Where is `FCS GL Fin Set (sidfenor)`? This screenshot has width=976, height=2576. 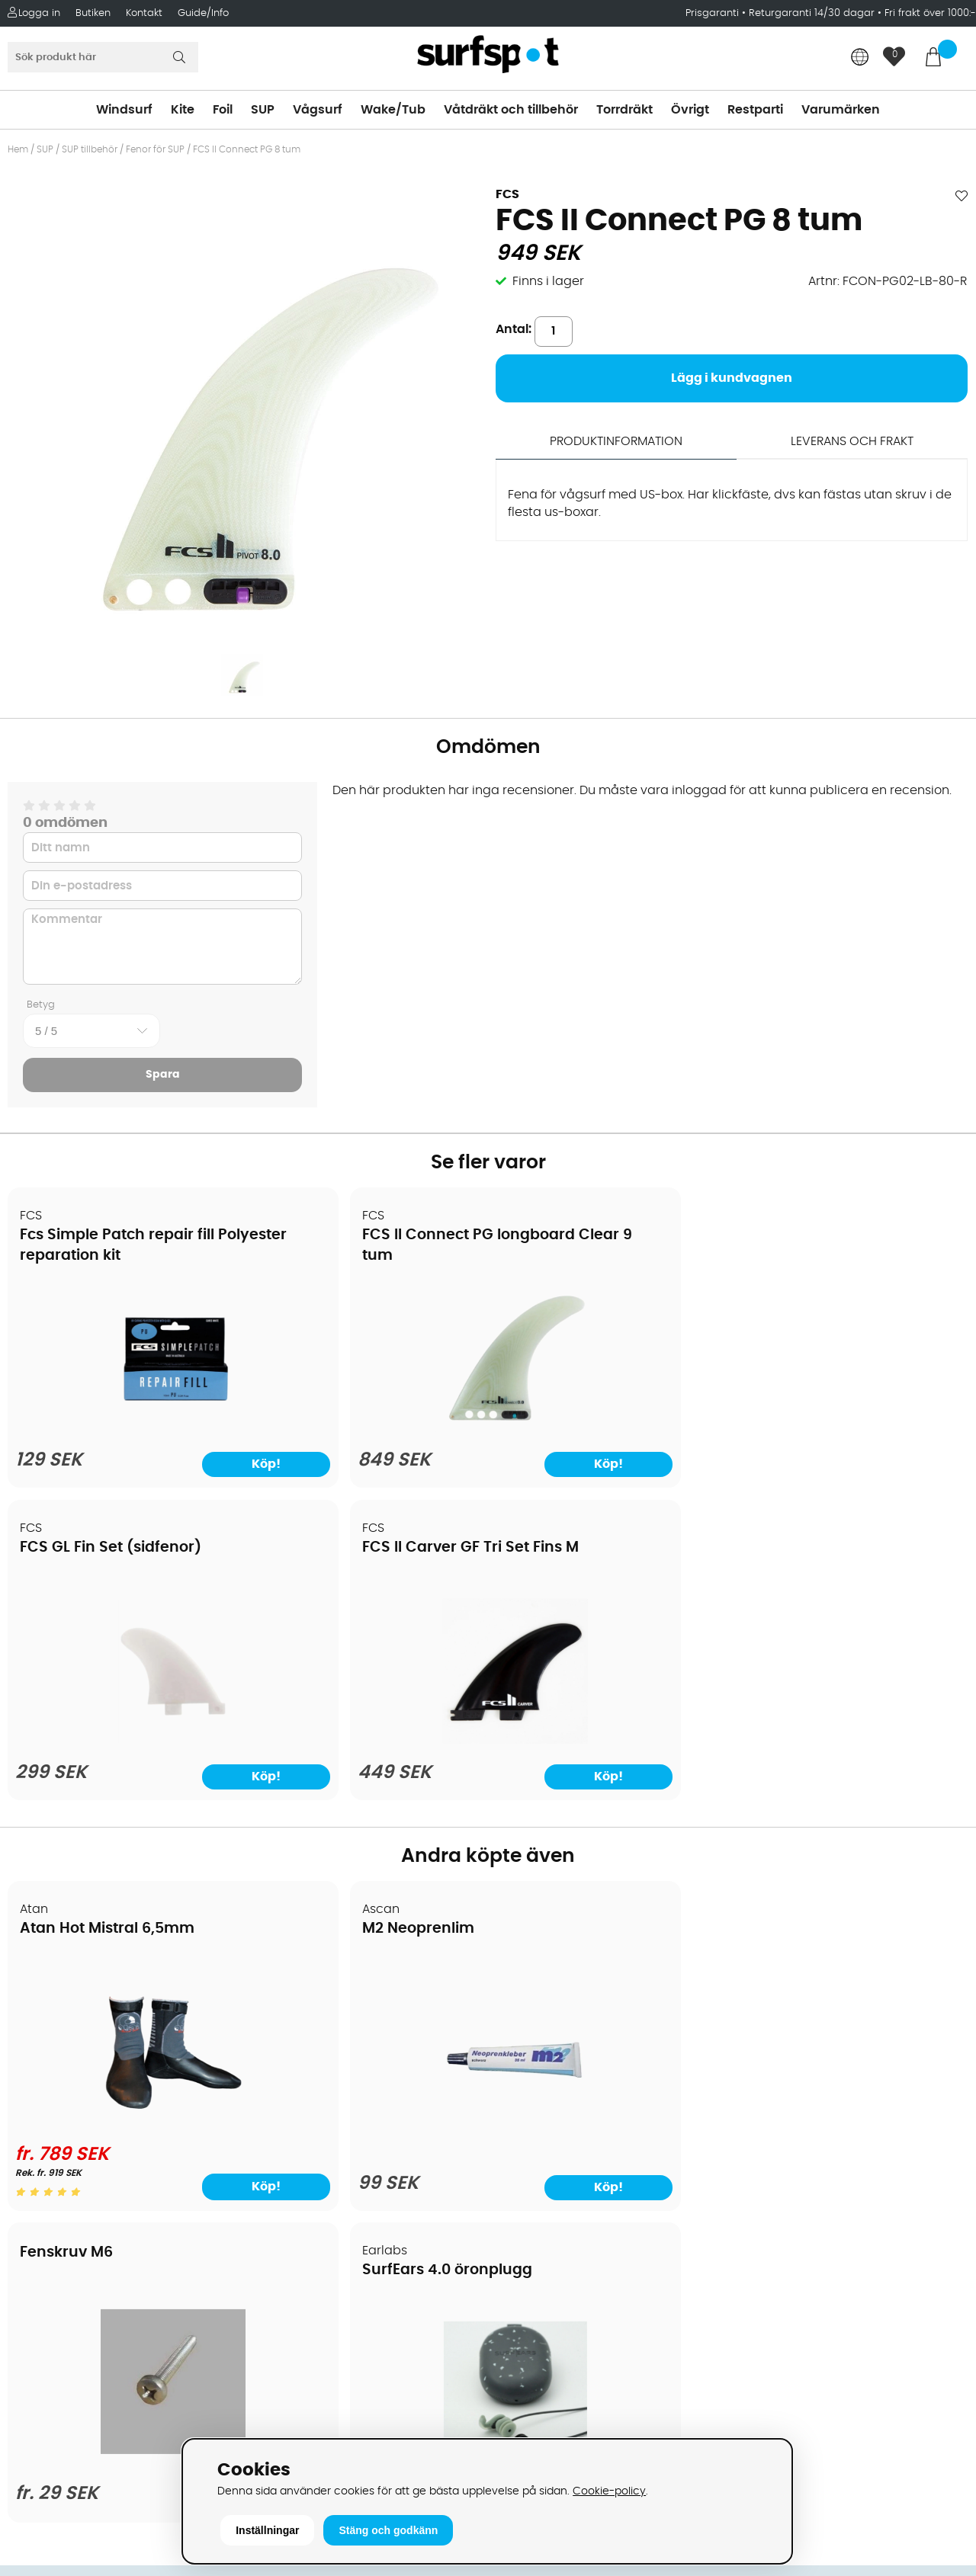
FCS GL Fin Set (sidfenor) is located at coordinates (598, 1236).